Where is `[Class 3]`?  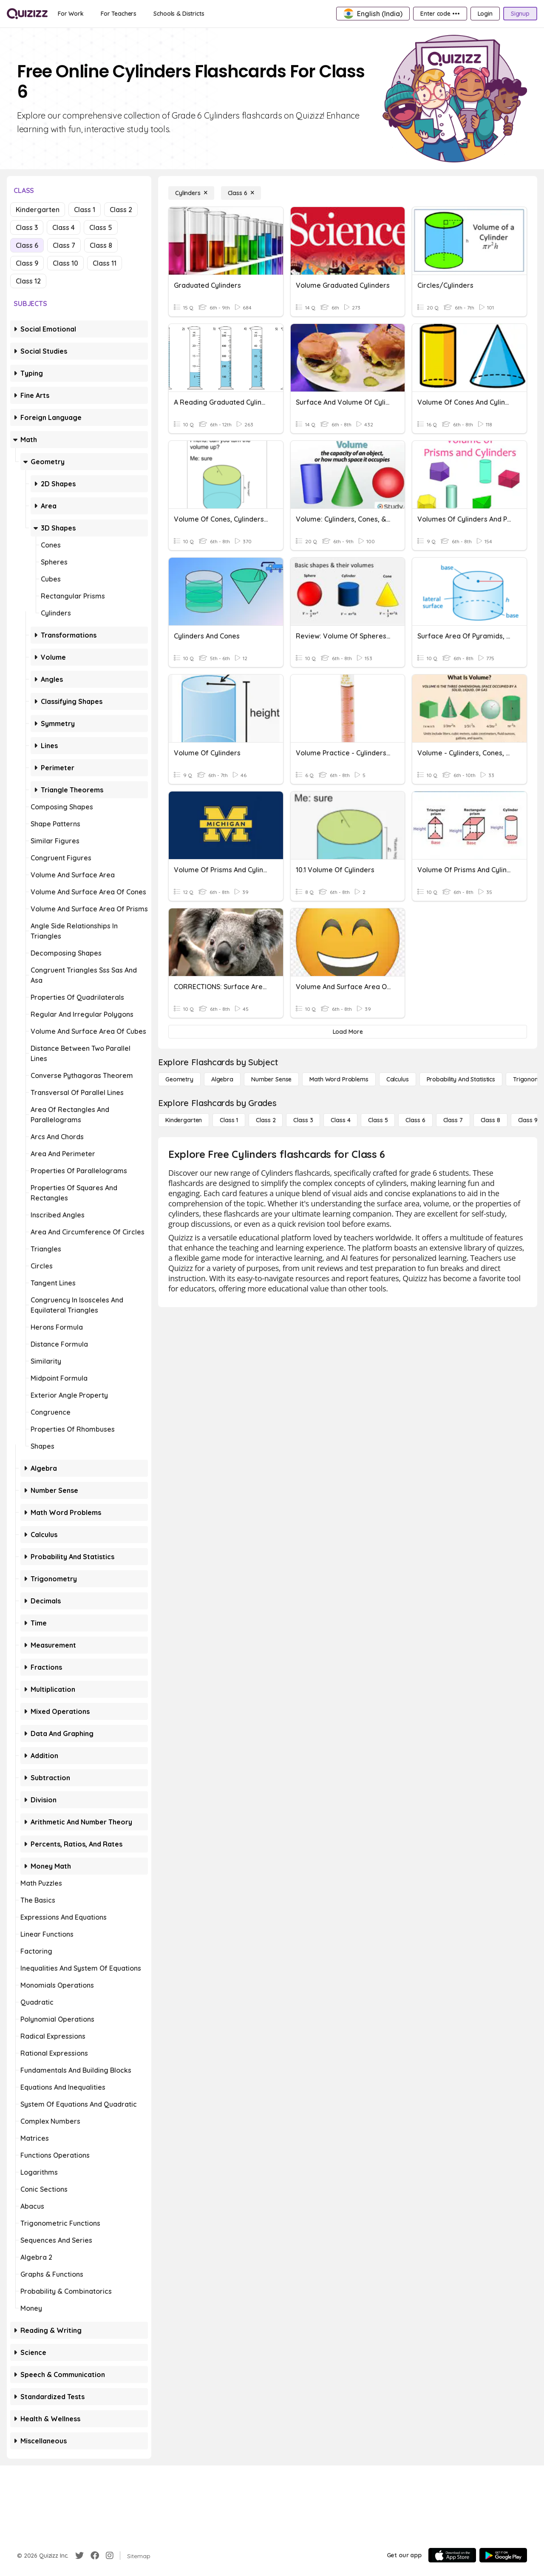
[Class 3] is located at coordinates (303, 1120).